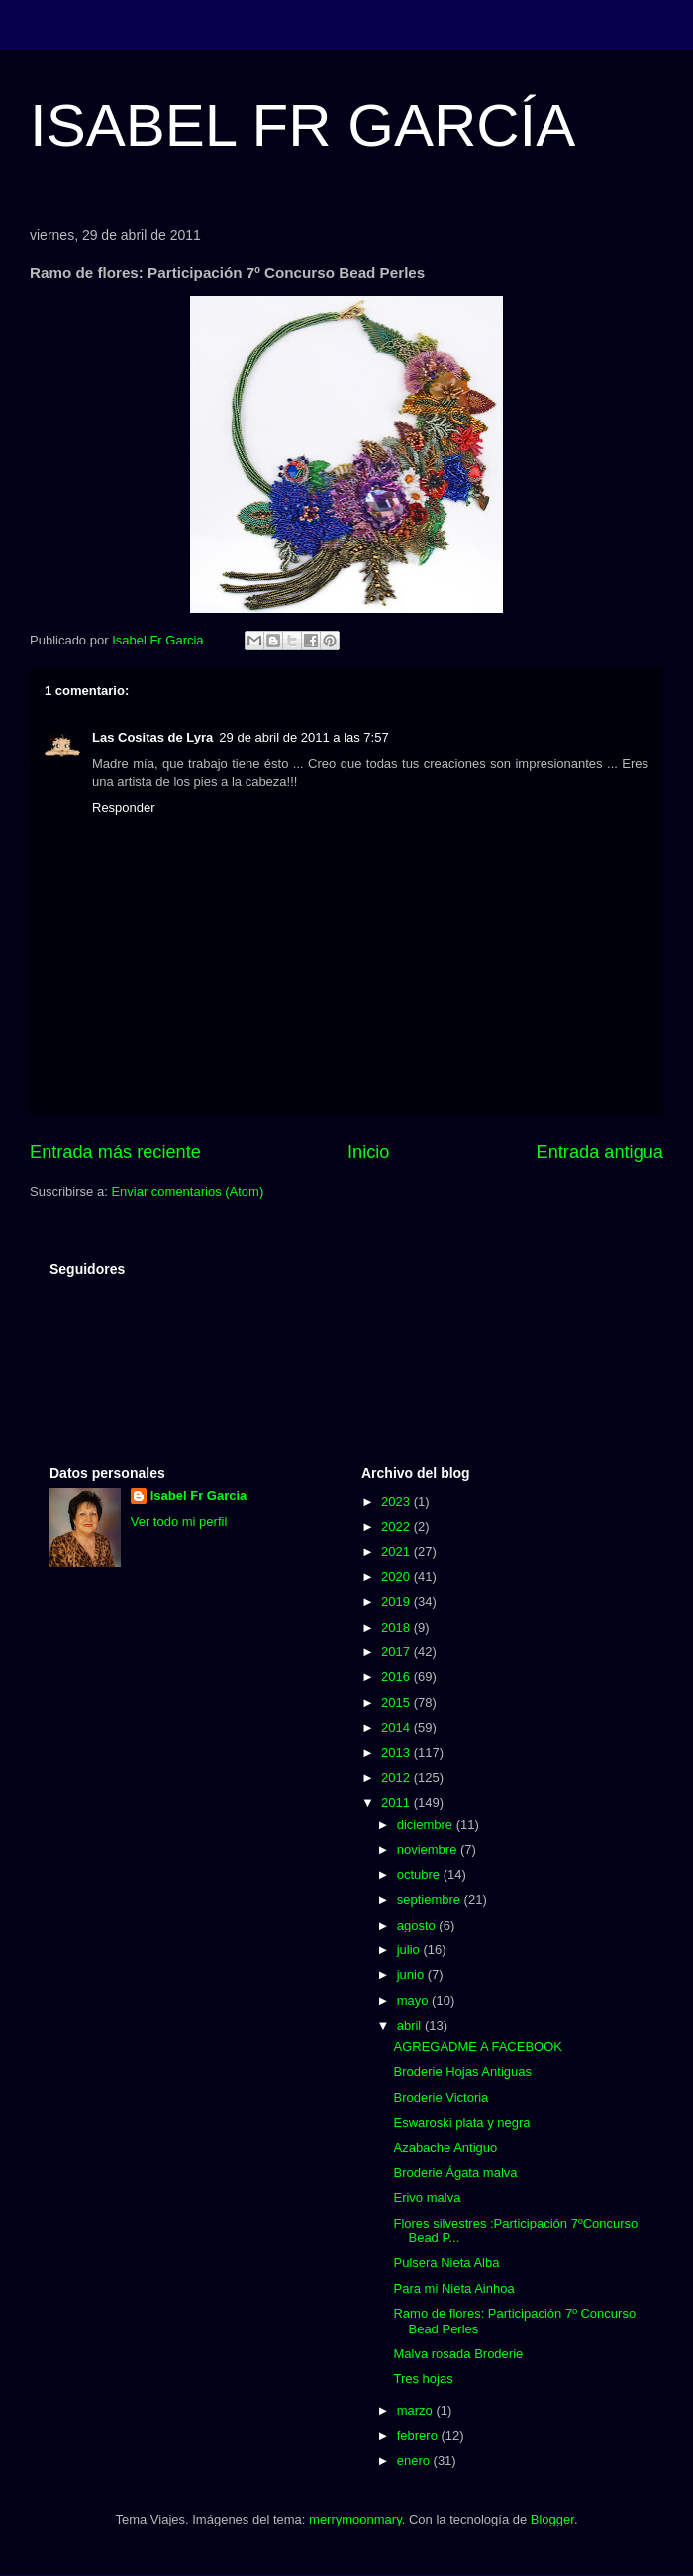 This screenshot has height=2576, width=693. I want to click on Las Cositas de Lyra, so click(152, 737).